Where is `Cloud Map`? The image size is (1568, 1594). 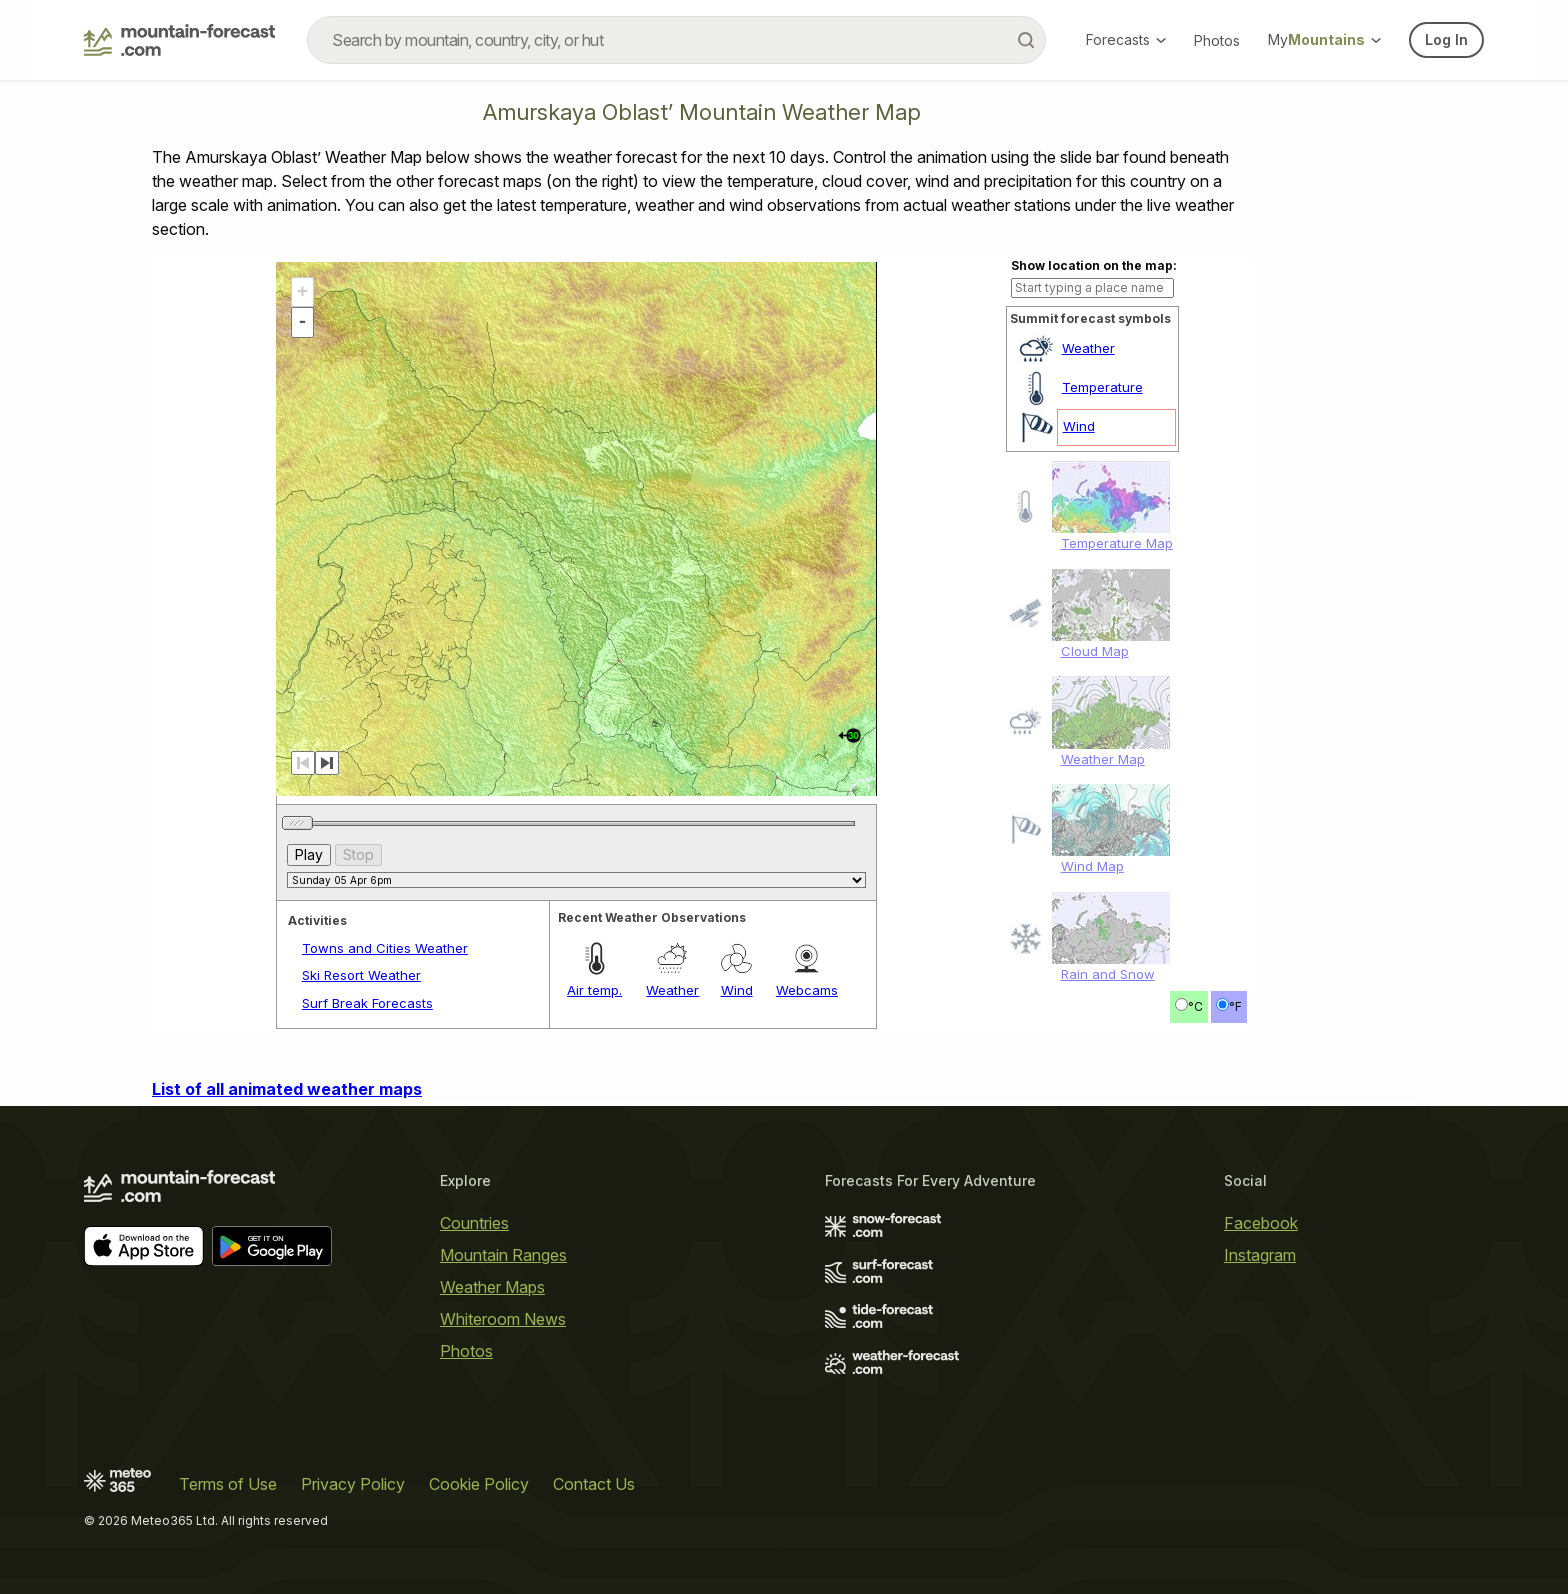
Cloud Map is located at coordinates (1095, 651).